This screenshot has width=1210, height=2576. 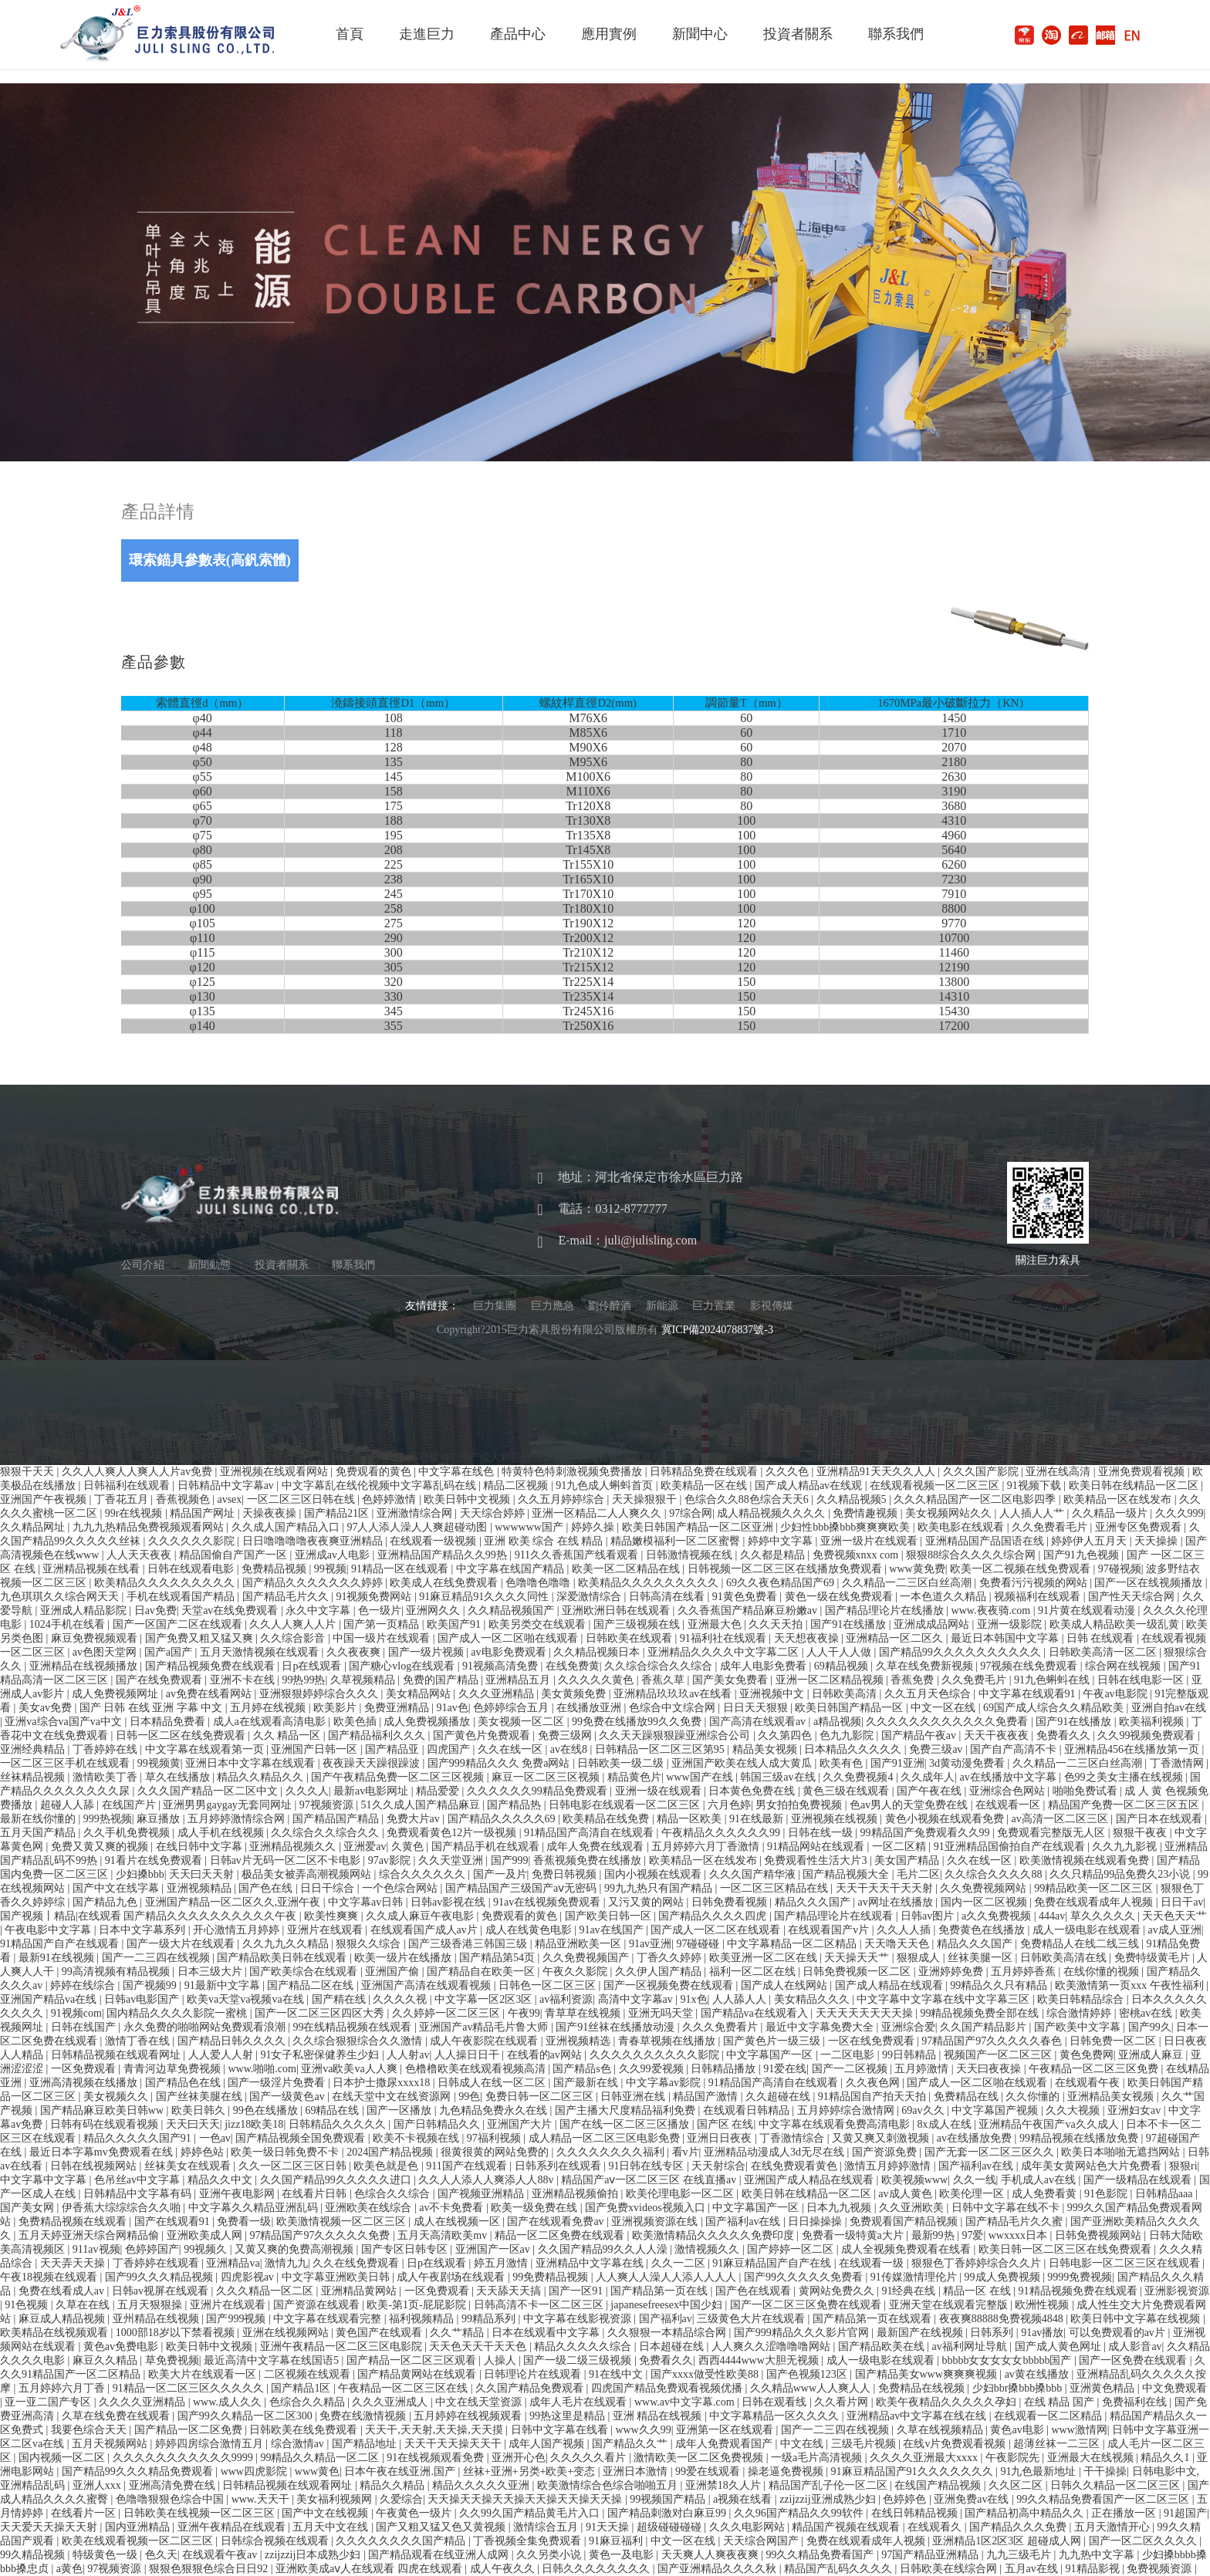 What do you see at coordinates (267, 1888) in the screenshot?
I see `国产色在线` at bounding box center [267, 1888].